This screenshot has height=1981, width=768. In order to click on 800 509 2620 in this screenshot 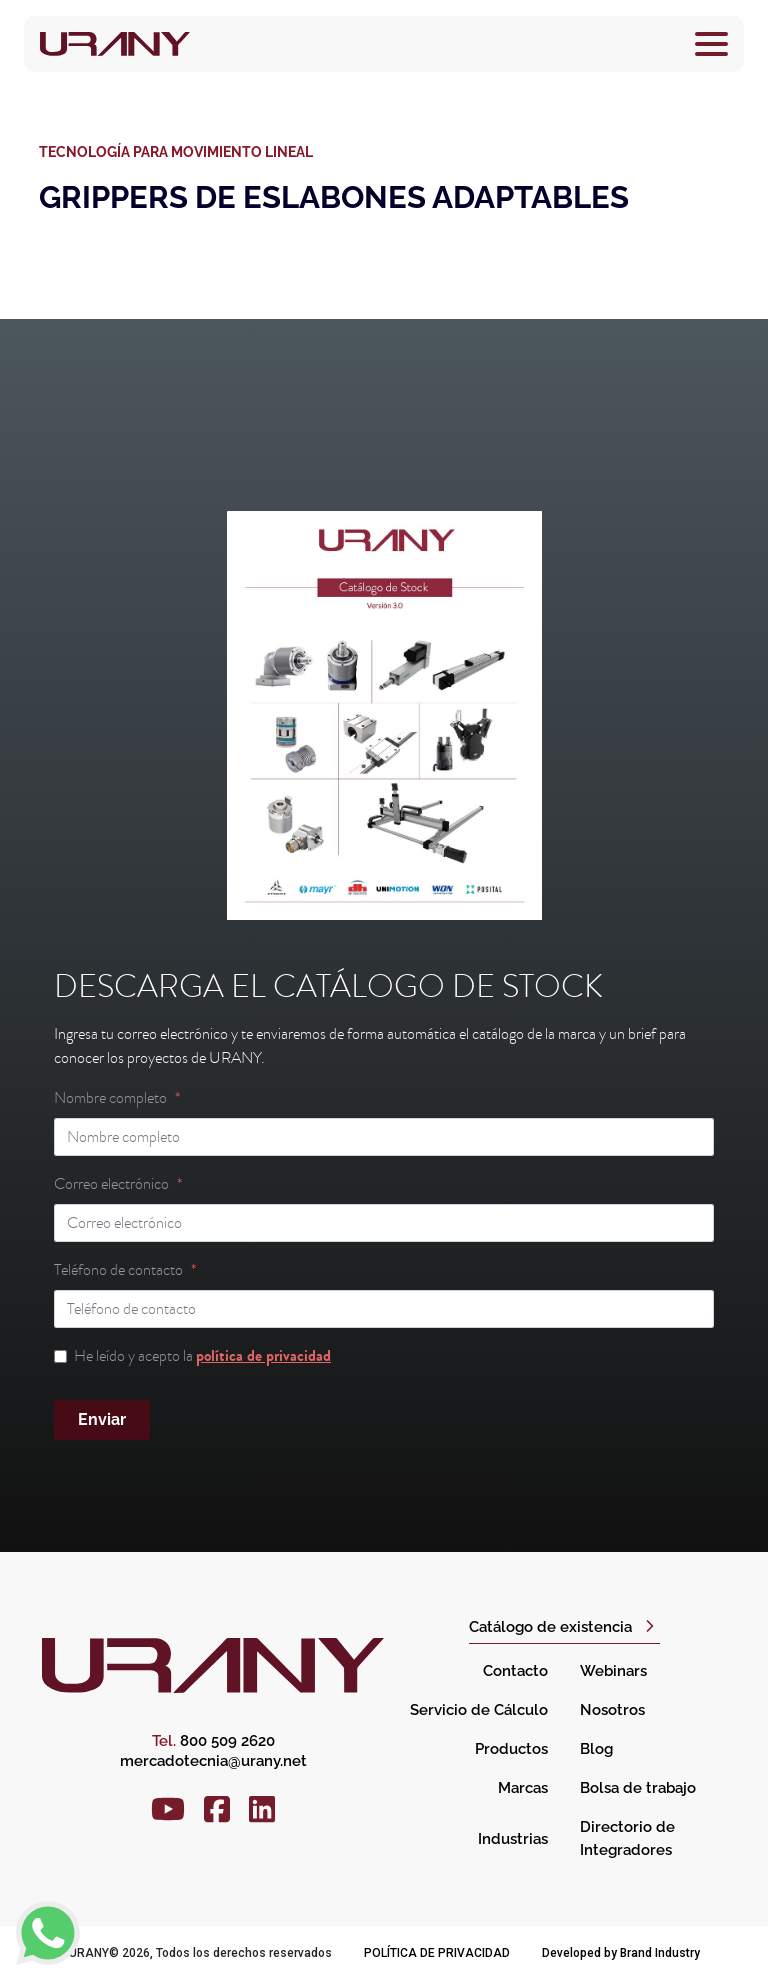, I will do `click(213, 1741)`.